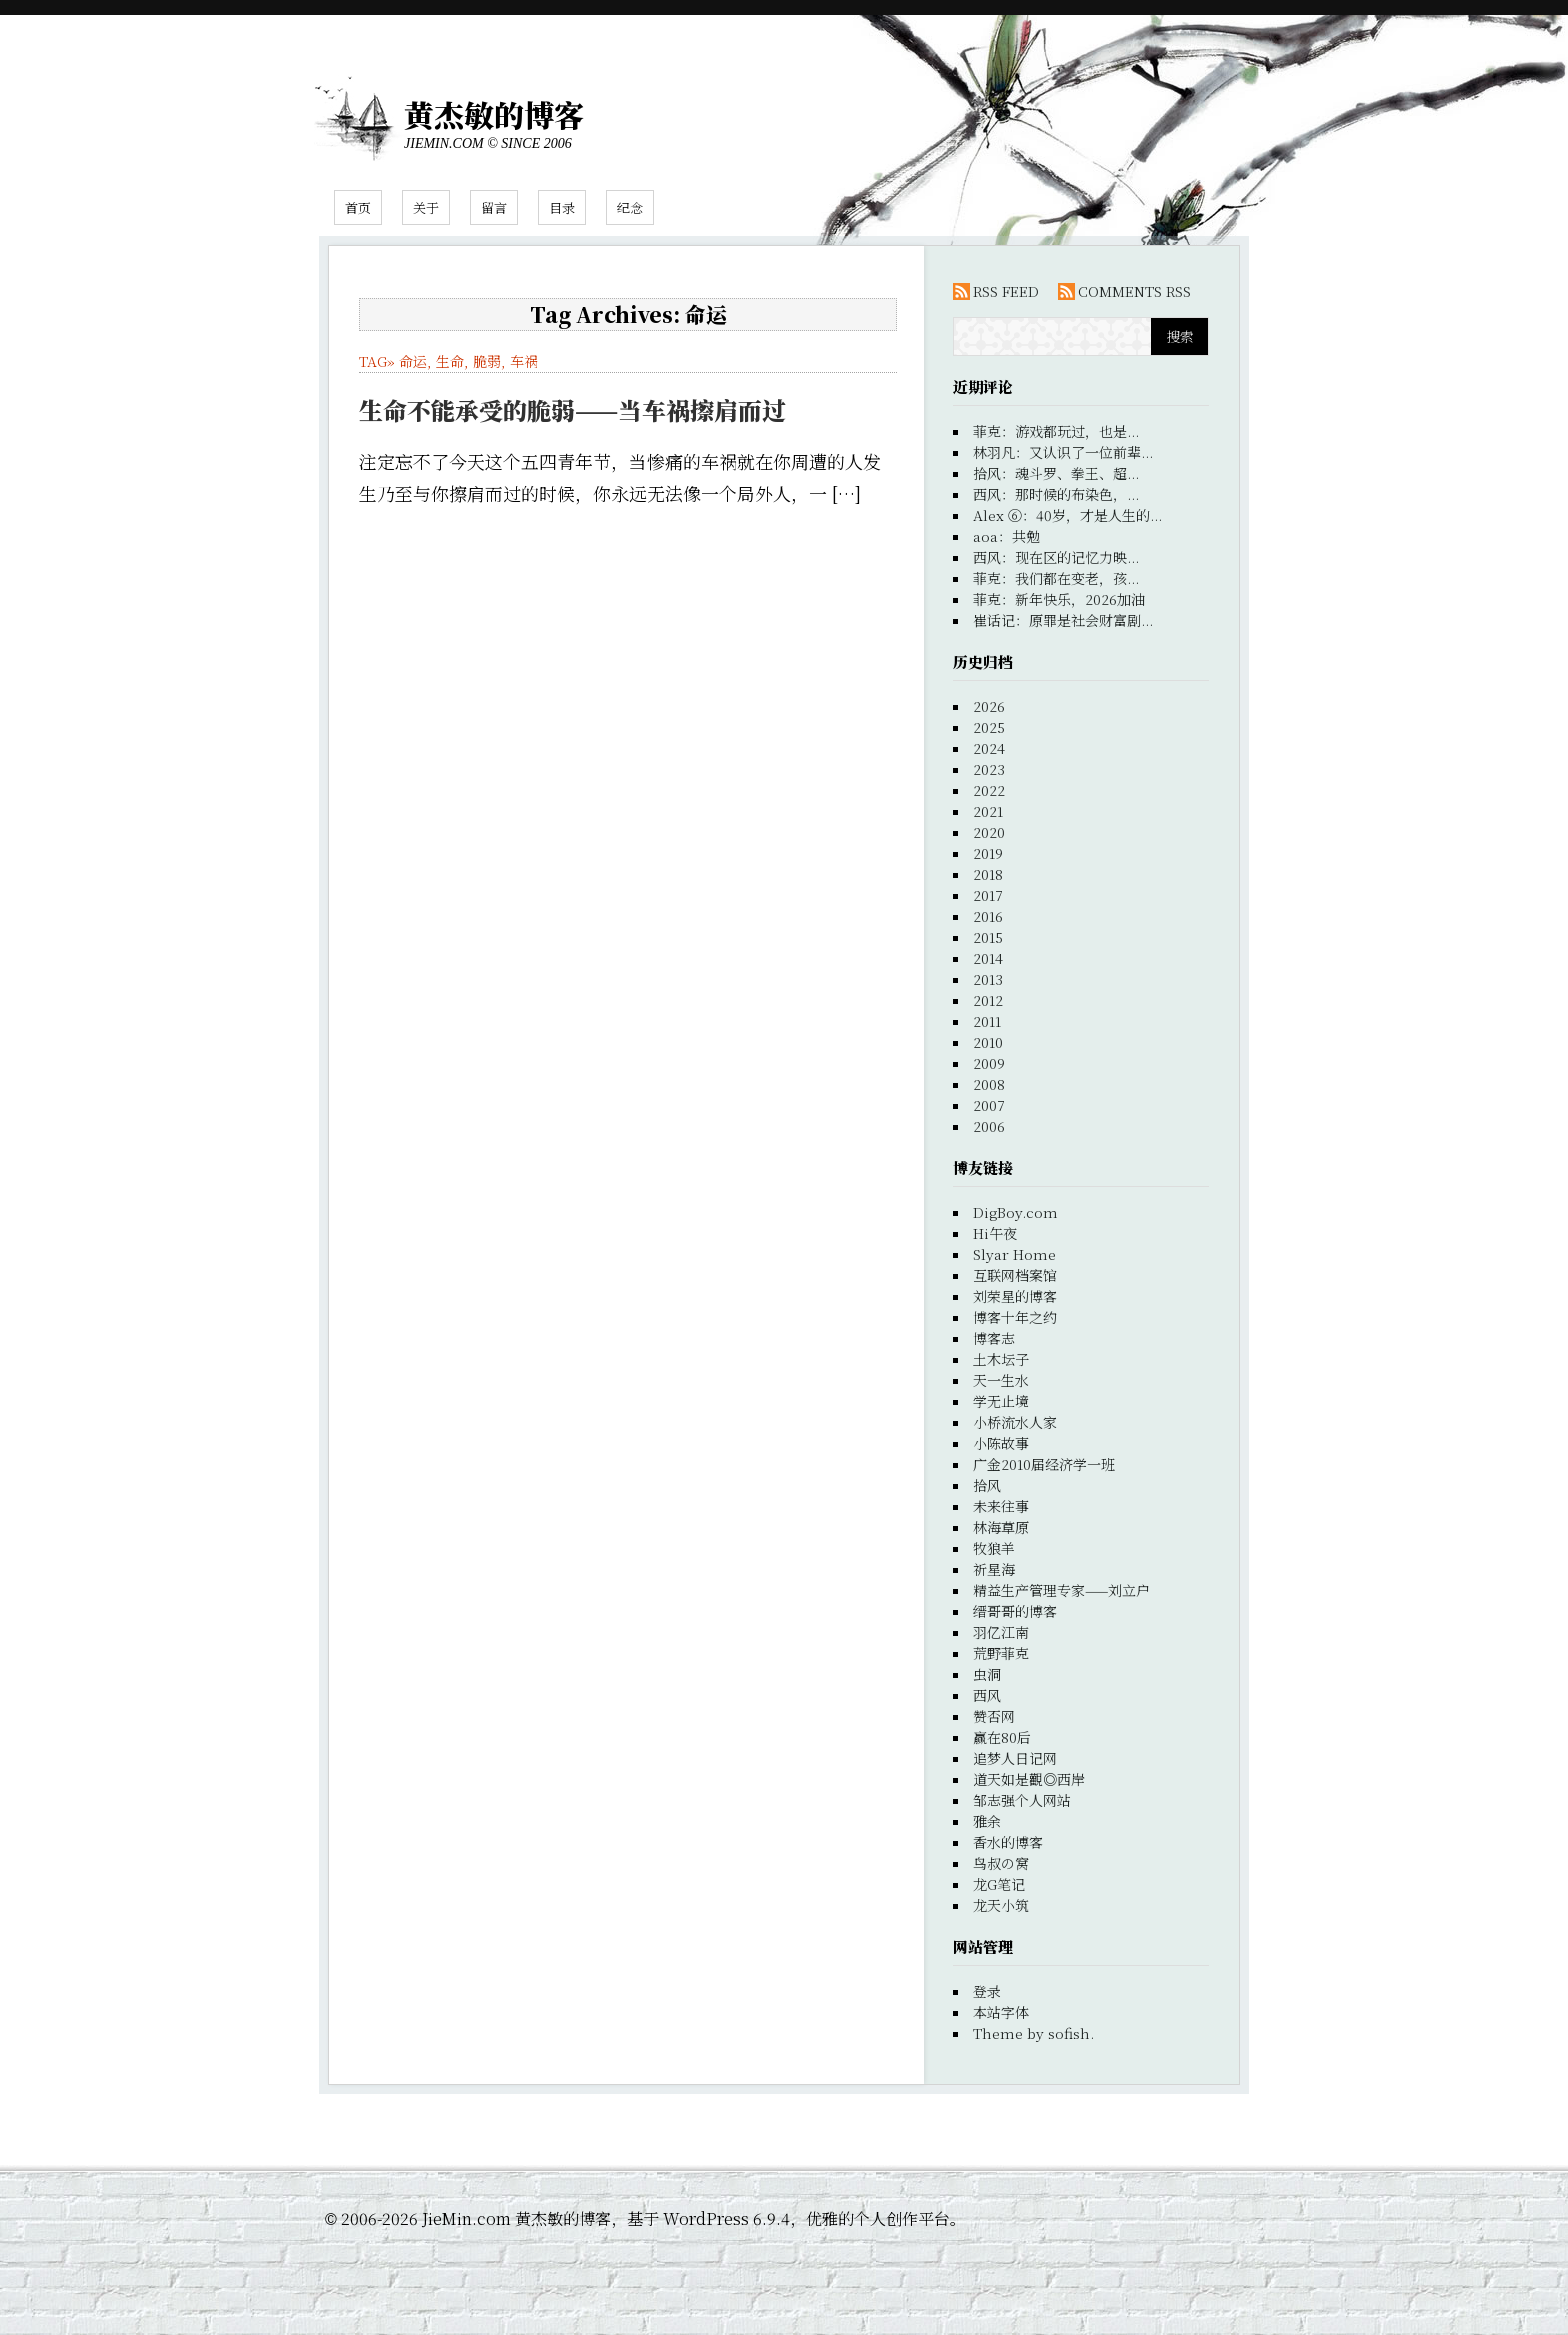  What do you see at coordinates (989, 1126) in the screenshot?
I see `2006` at bounding box center [989, 1126].